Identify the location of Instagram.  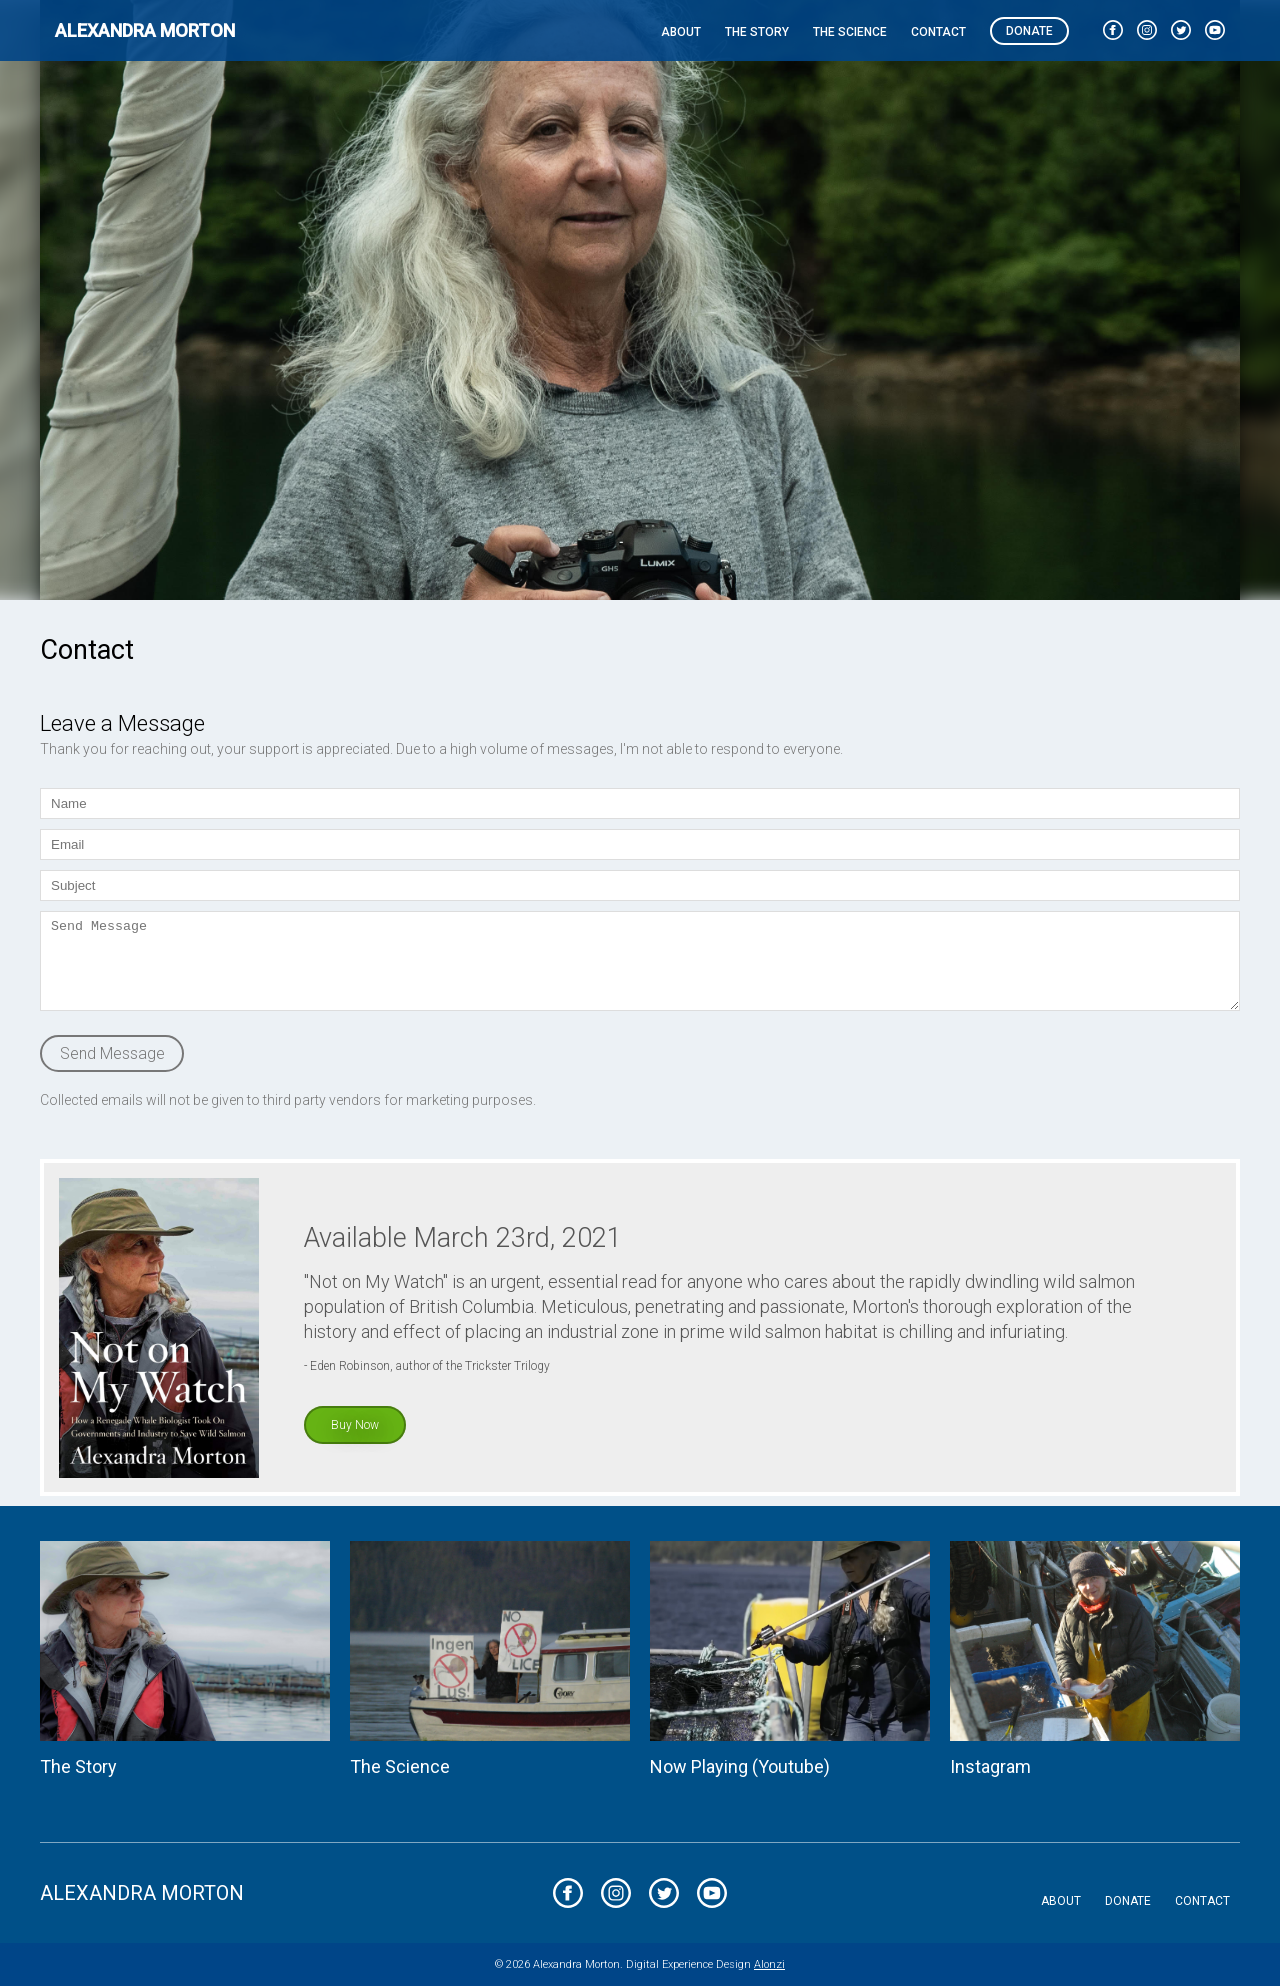
(990, 1766).